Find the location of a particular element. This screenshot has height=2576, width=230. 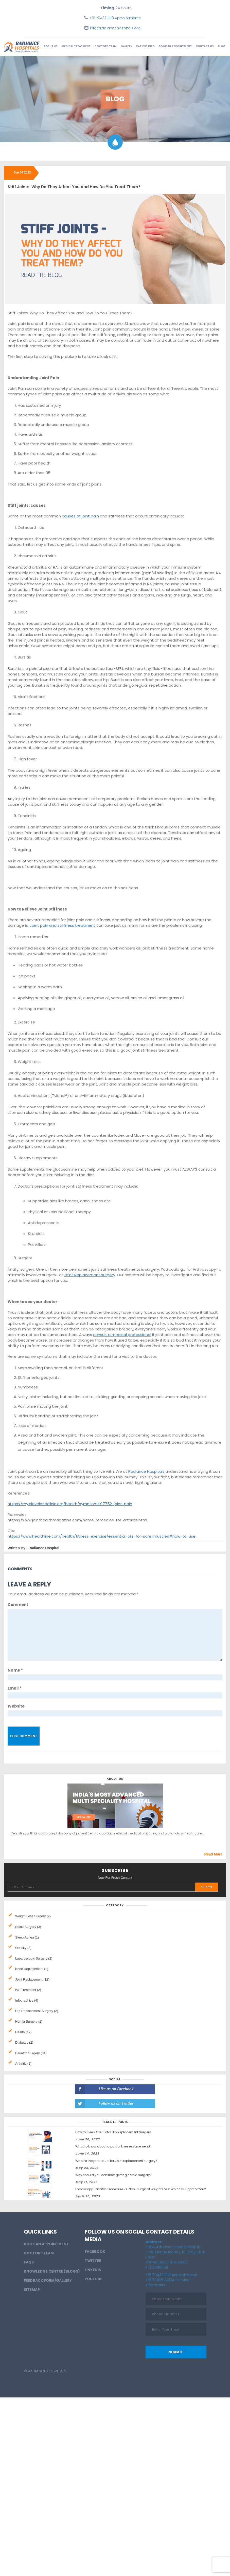

Why should you consider getting hernia surgery? is located at coordinates (113, 2175).